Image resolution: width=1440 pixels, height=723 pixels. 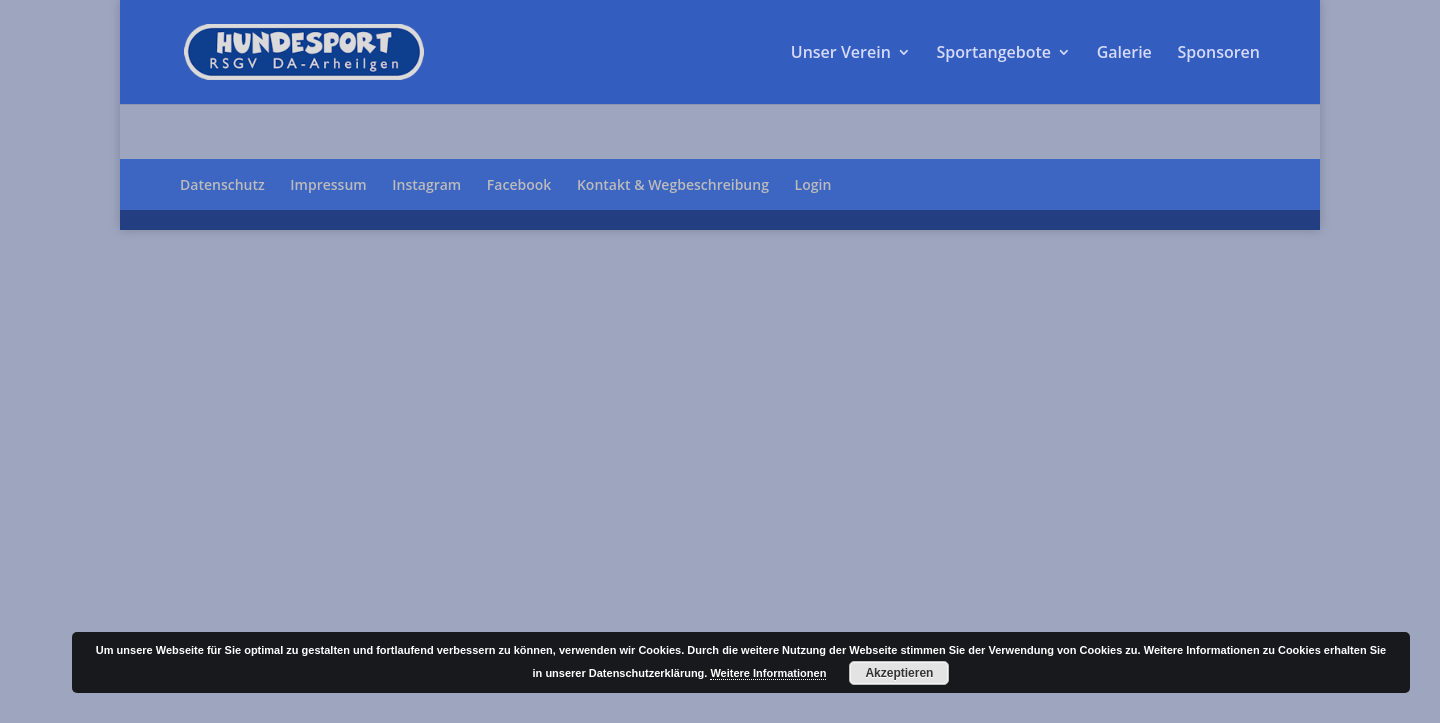 What do you see at coordinates (519, 184) in the screenshot?
I see `Facebook` at bounding box center [519, 184].